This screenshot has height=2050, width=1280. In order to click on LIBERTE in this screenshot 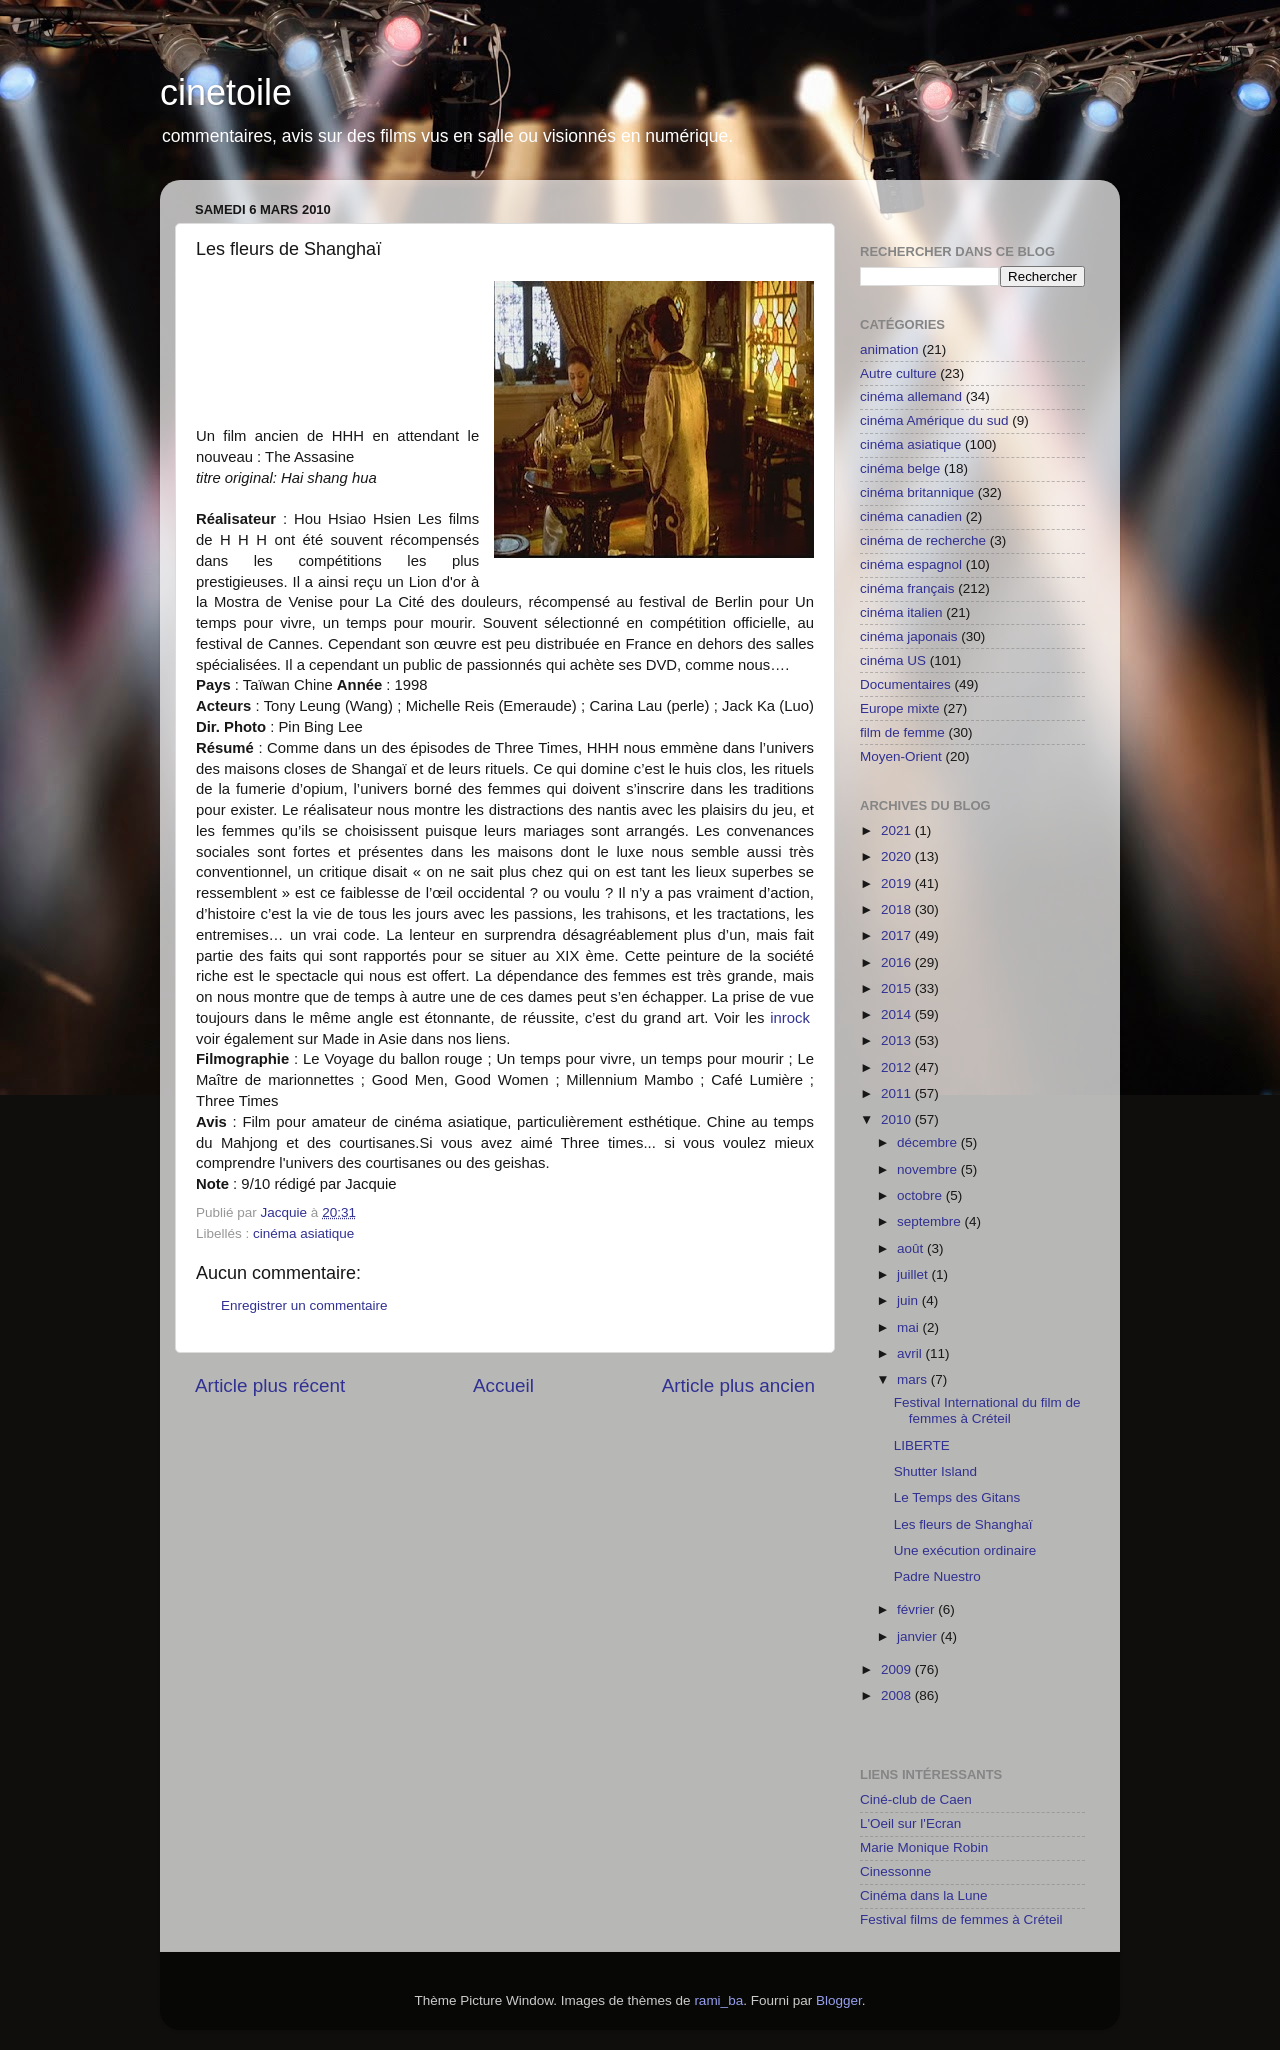, I will do `click(922, 1445)`.